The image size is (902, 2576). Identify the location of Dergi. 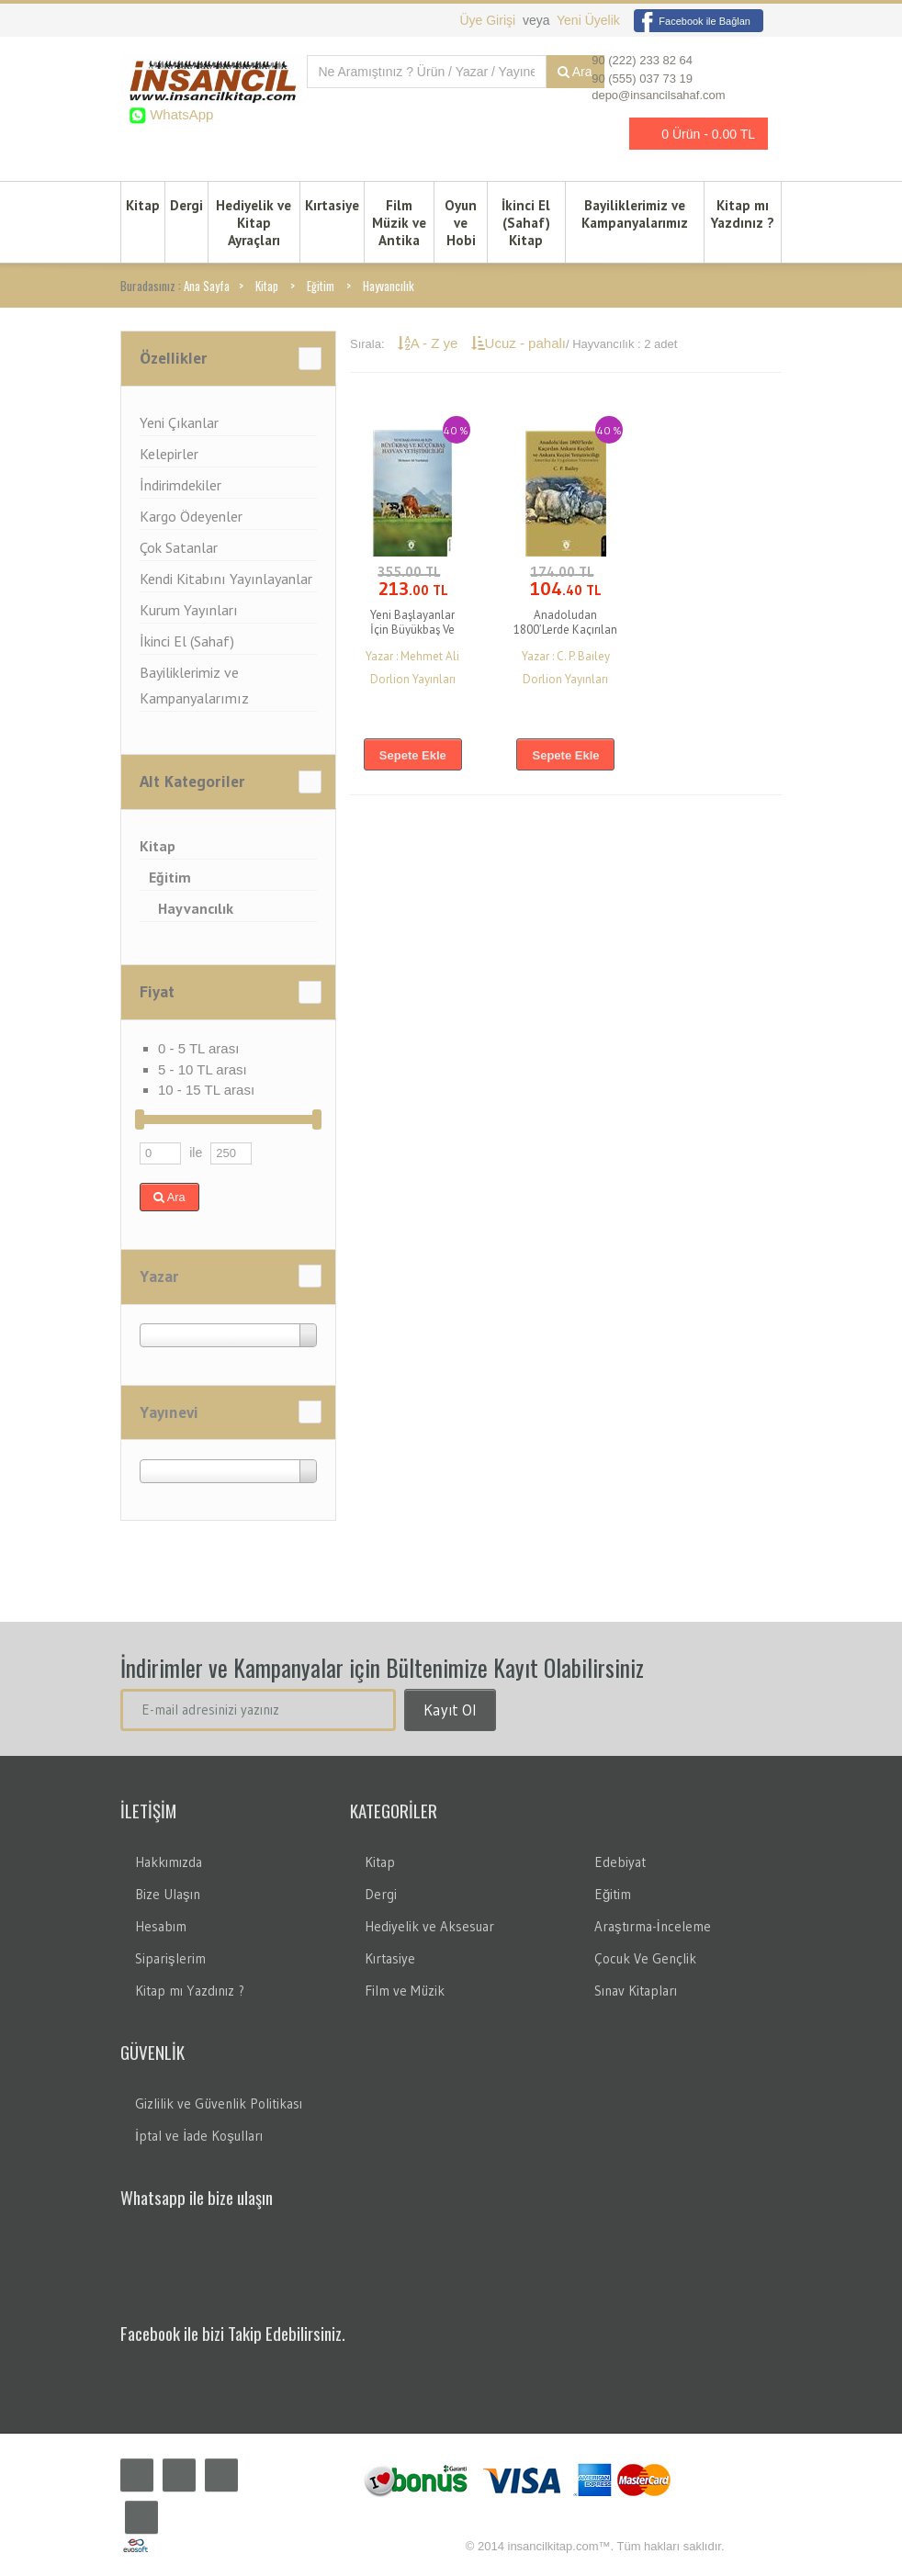
(186, 205).